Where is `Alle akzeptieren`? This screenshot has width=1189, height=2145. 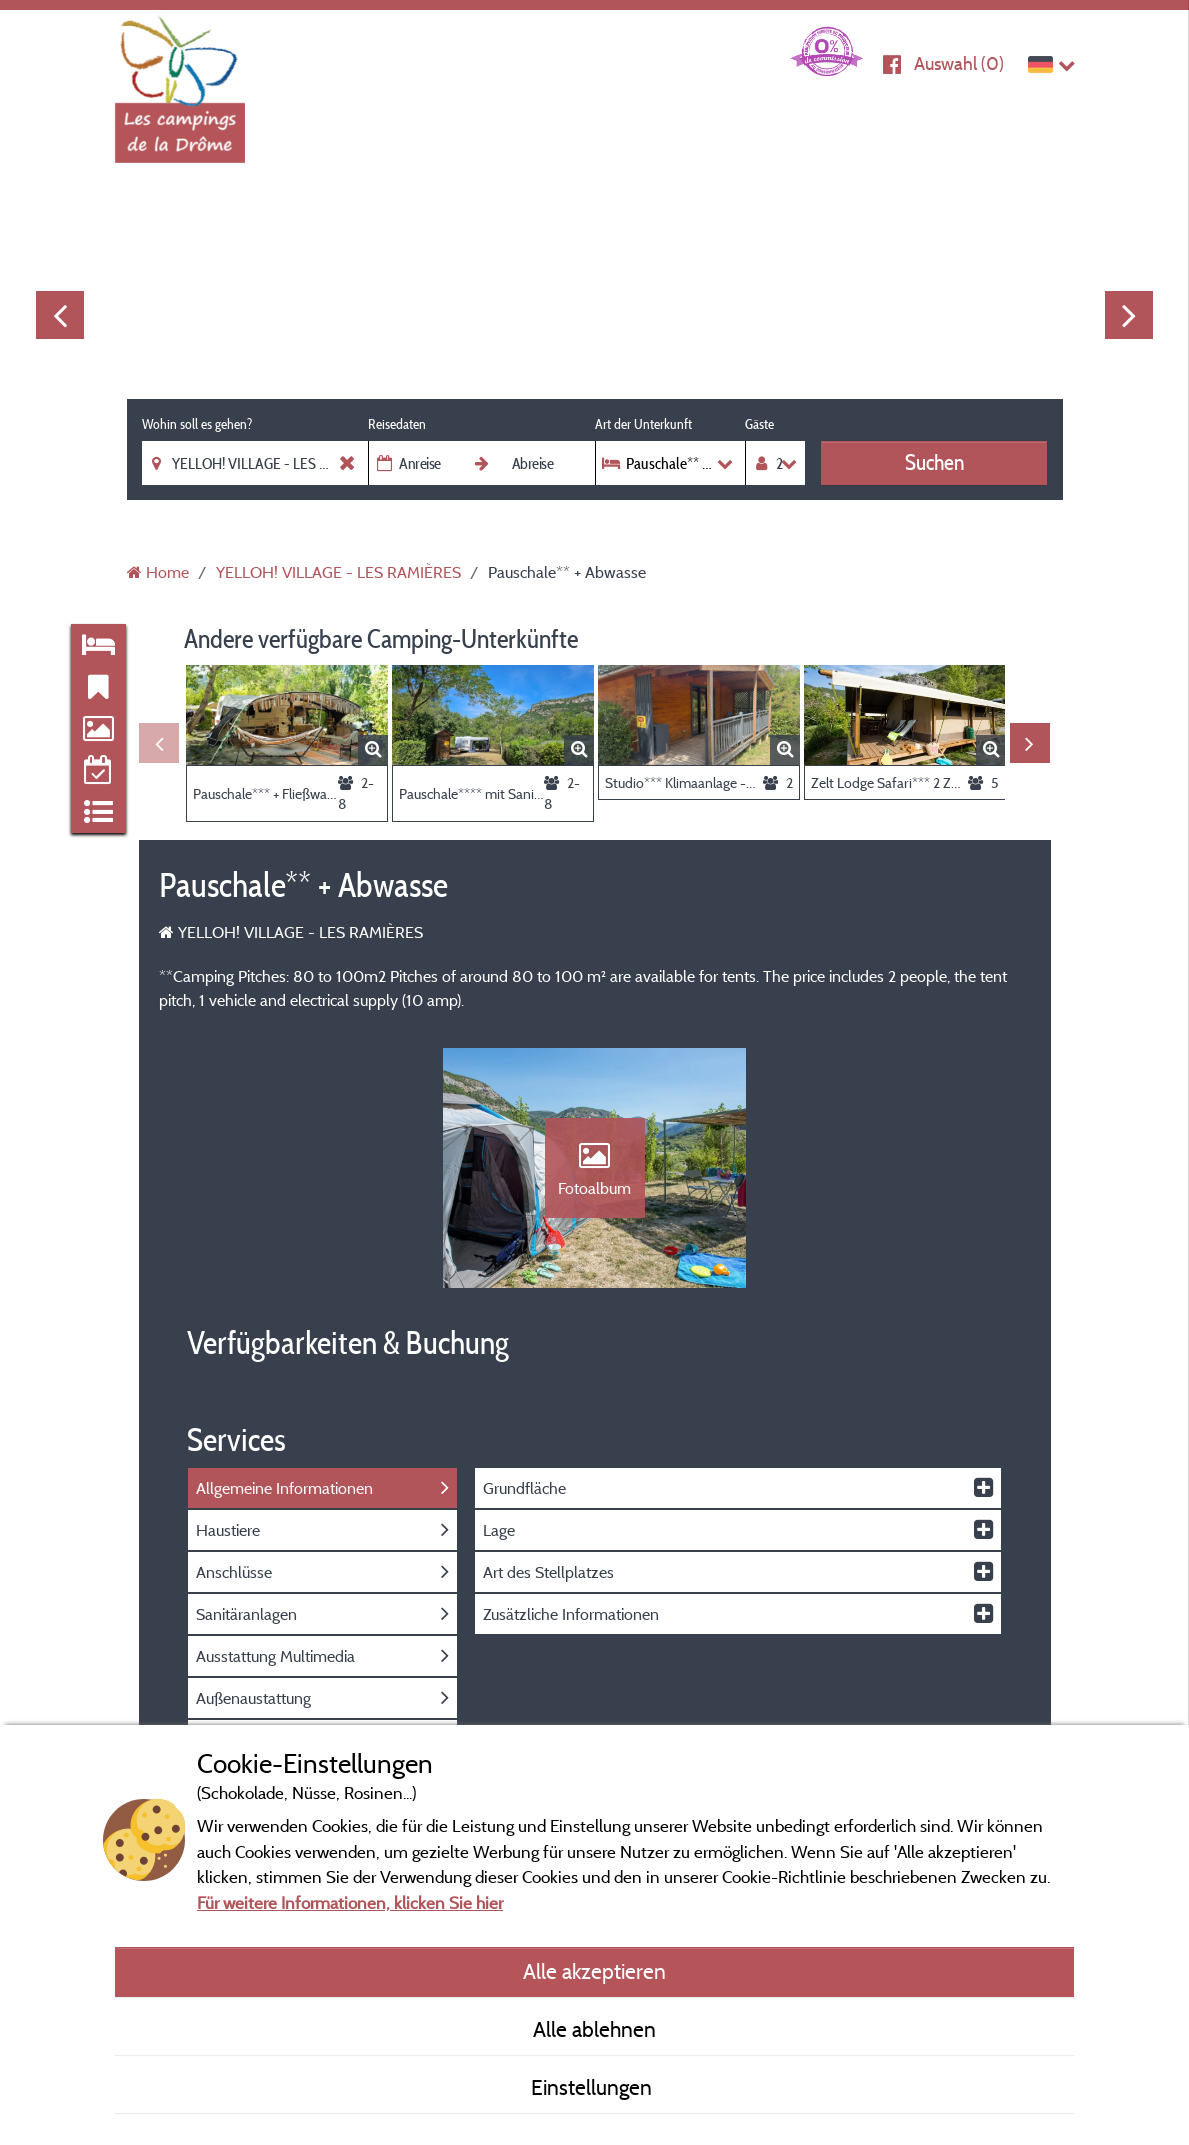
Alle akzeptieren is located at coordinates (594, 1971).